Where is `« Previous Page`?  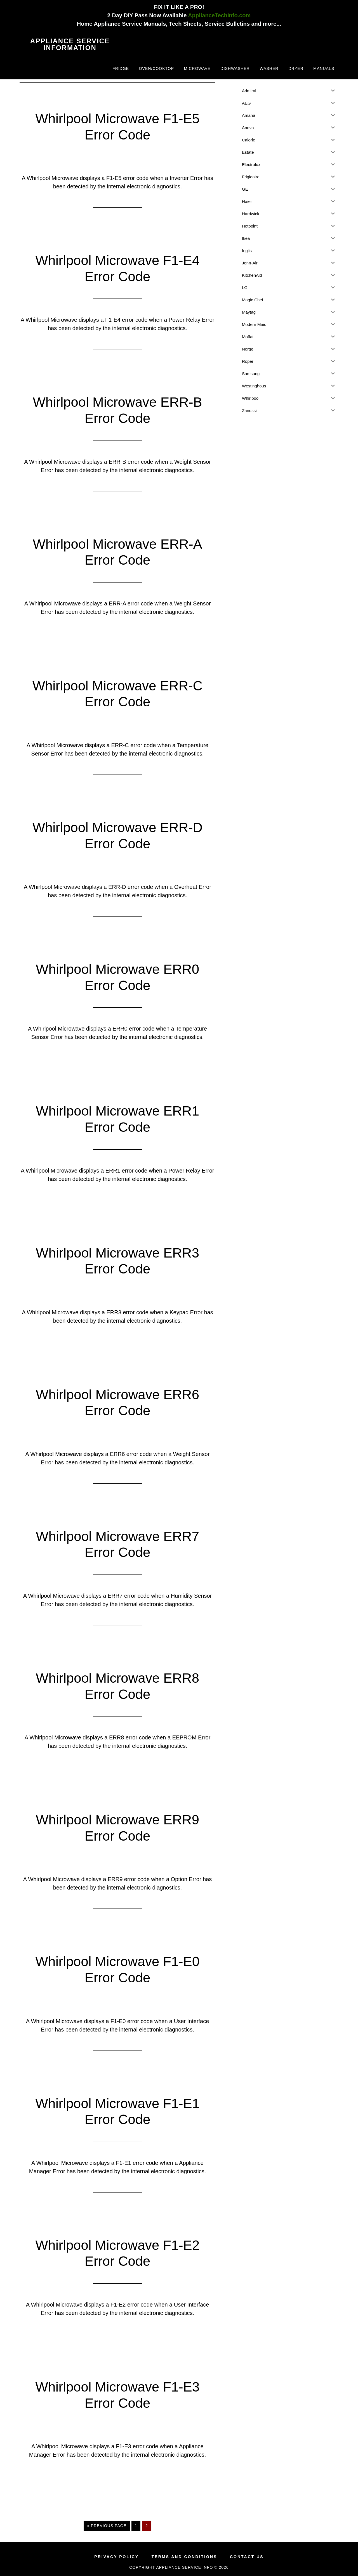
« Previous Page is located at coordinates (106, 2527).